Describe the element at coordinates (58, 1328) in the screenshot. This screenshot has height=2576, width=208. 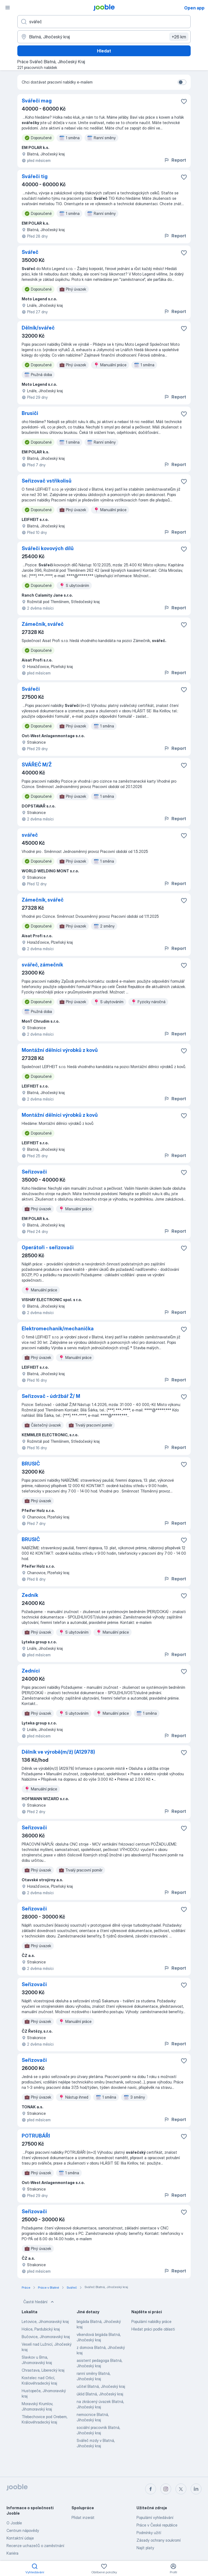
I see `Elektromechanik/mechanička` at that location.